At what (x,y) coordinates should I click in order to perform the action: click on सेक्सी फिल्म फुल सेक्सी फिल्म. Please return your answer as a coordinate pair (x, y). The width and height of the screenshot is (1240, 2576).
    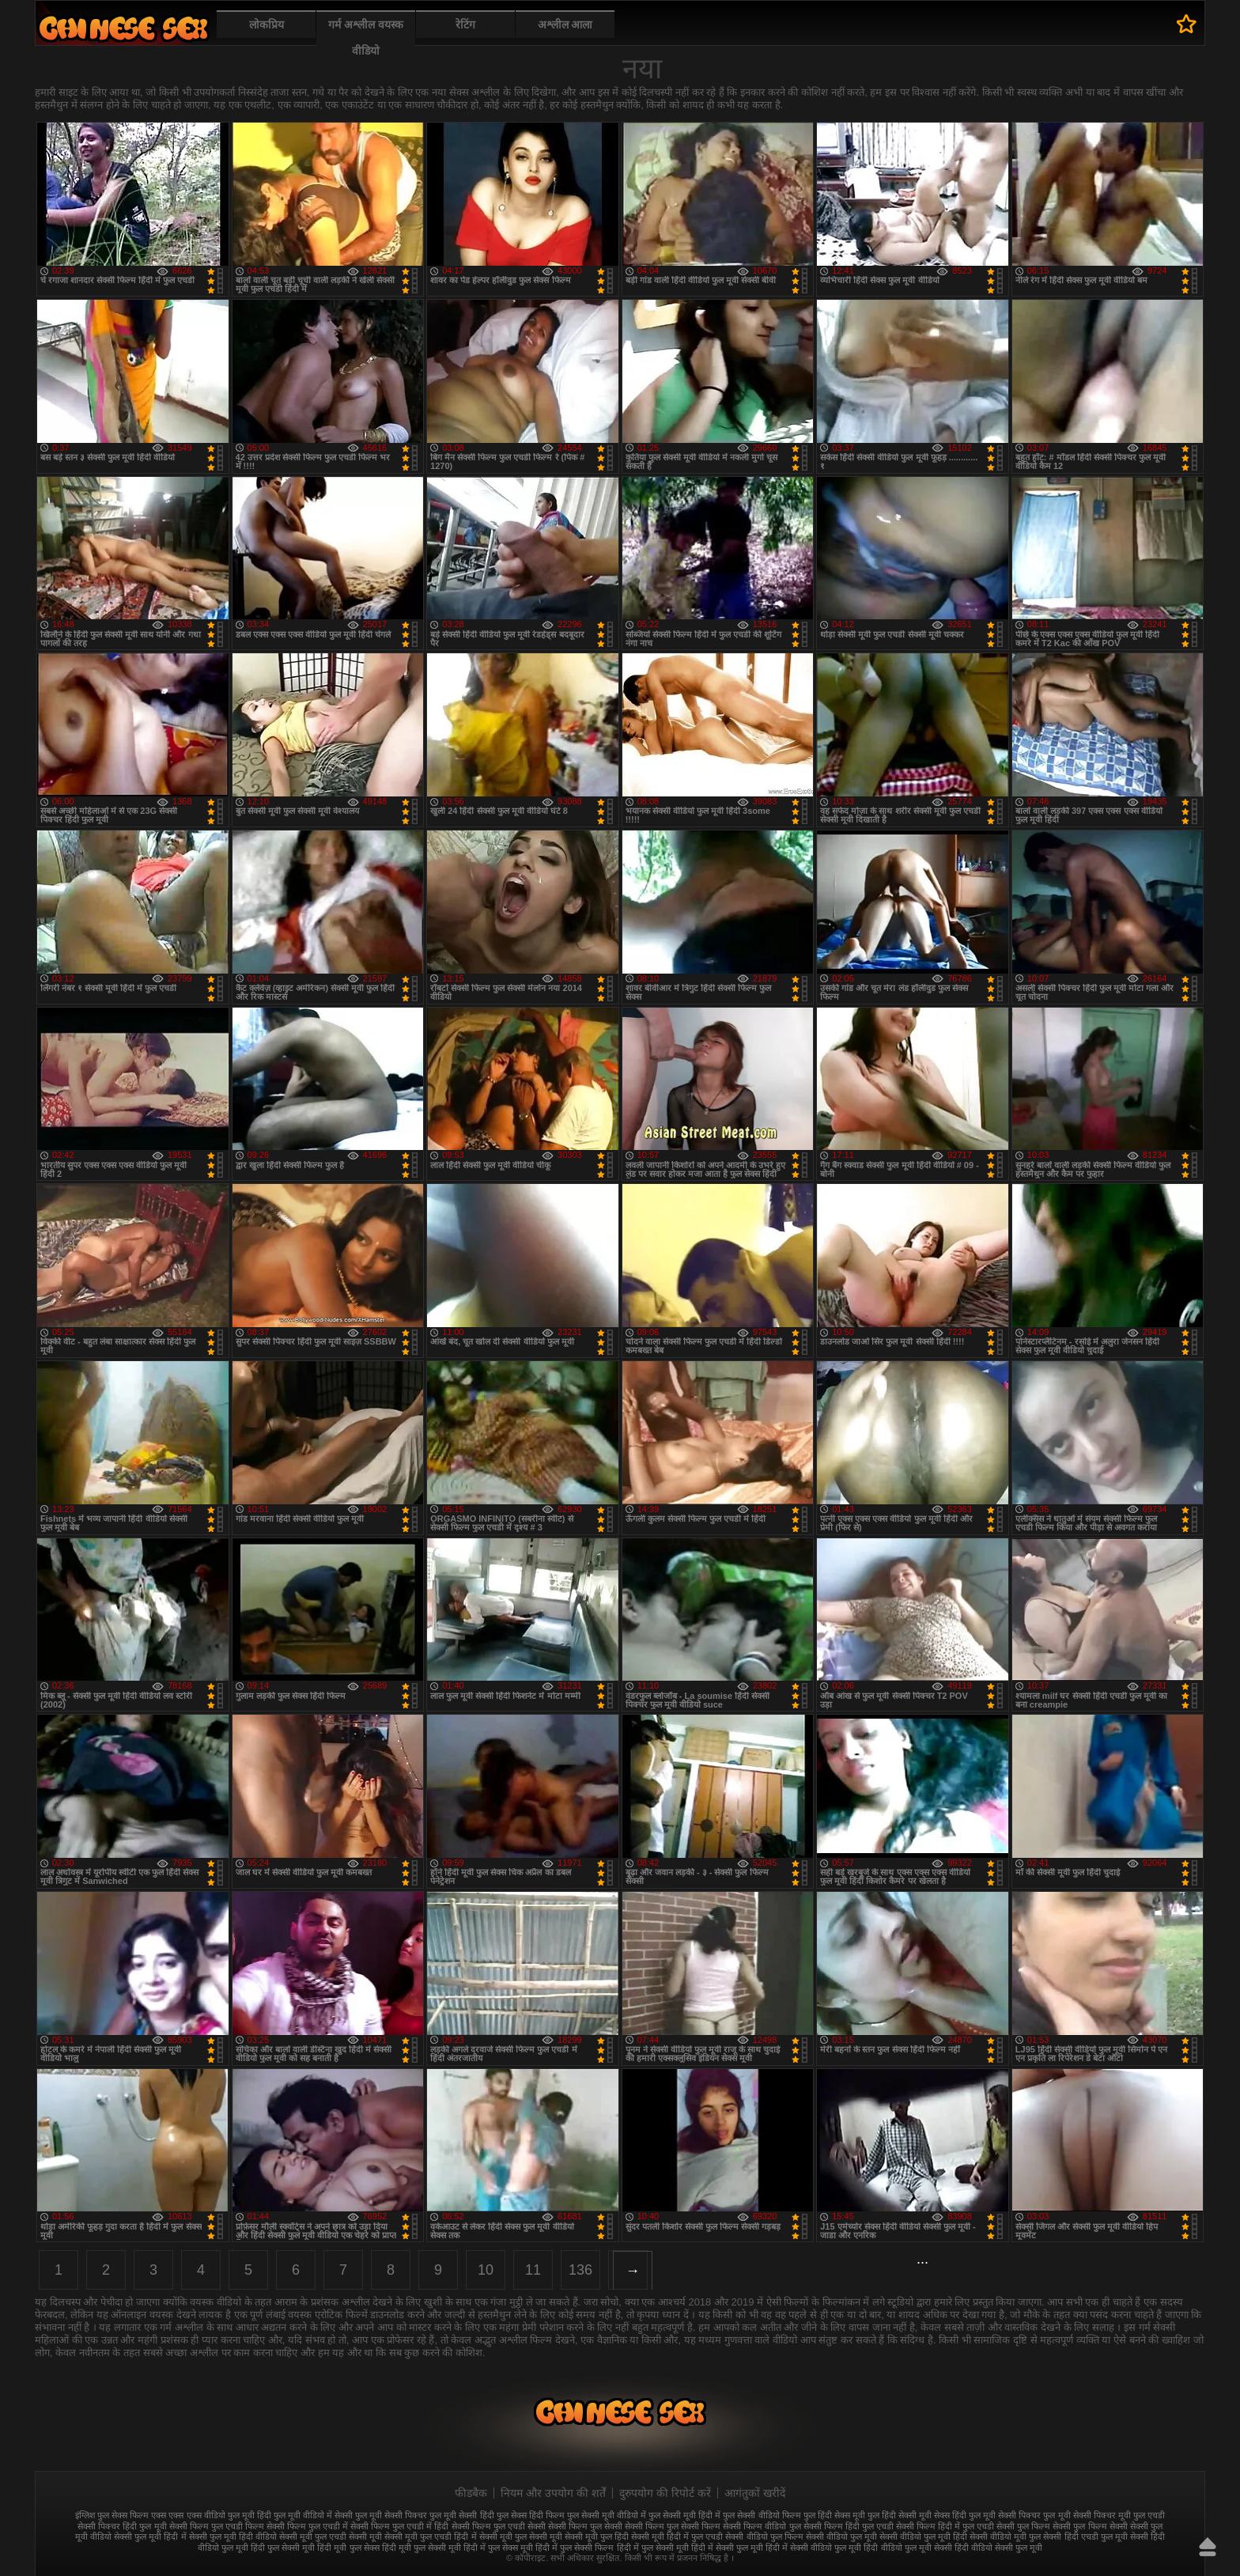
    Looking at the image, I should click on (672, 2526).